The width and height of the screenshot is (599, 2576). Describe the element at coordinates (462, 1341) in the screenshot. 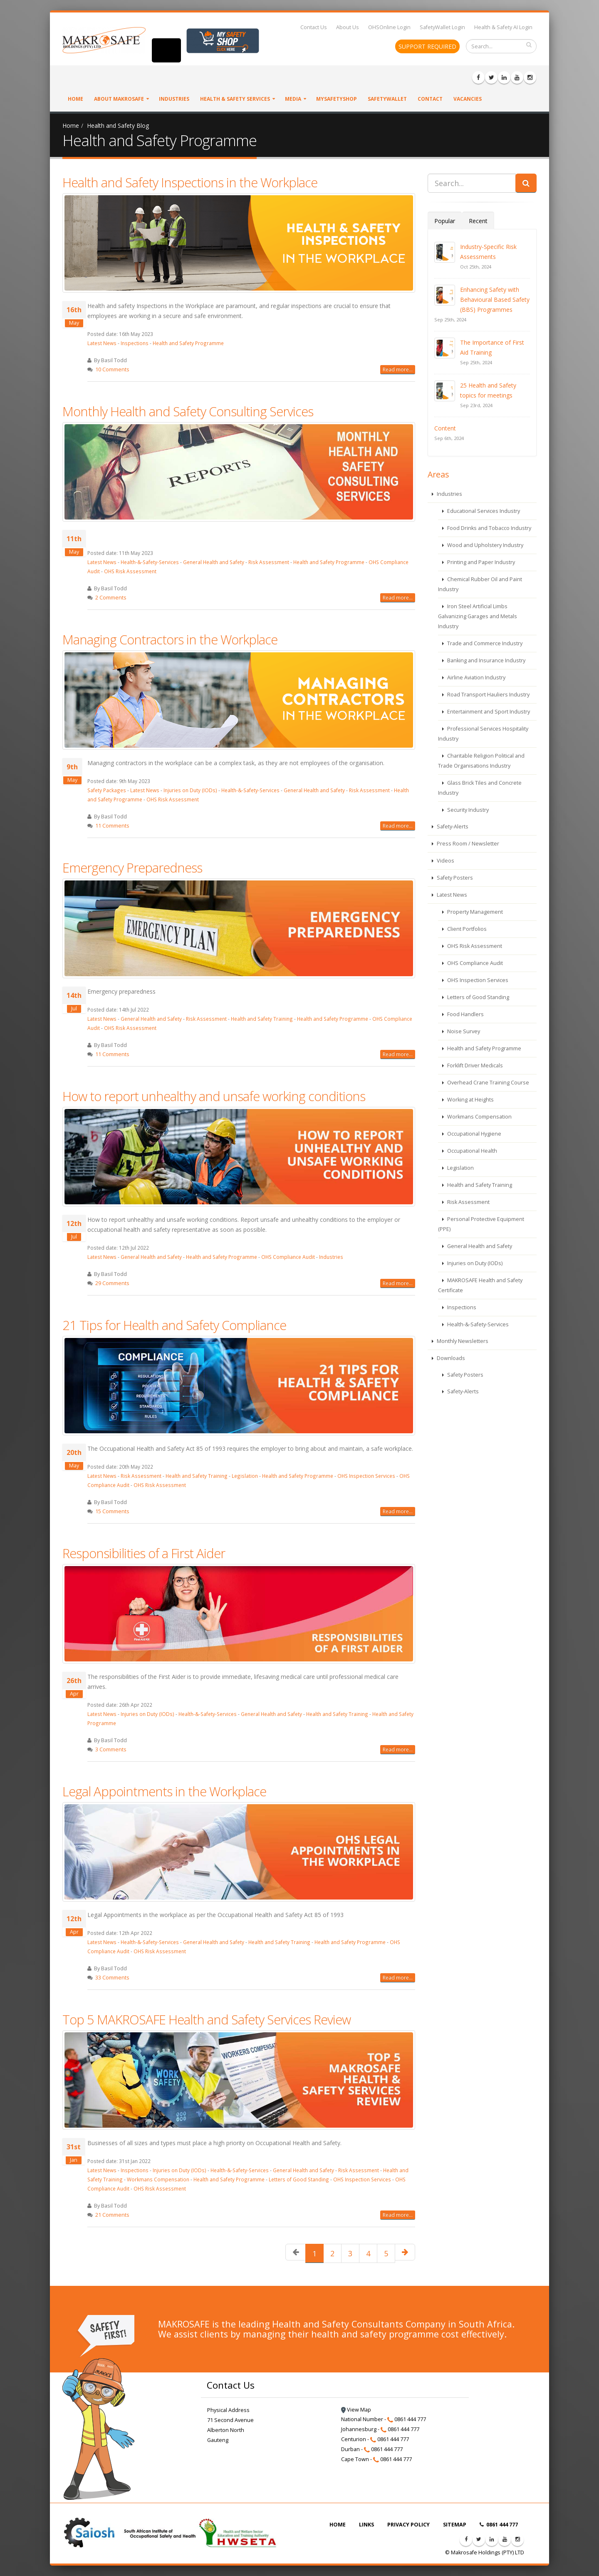

I see `Monthly Newsletters` at that location.